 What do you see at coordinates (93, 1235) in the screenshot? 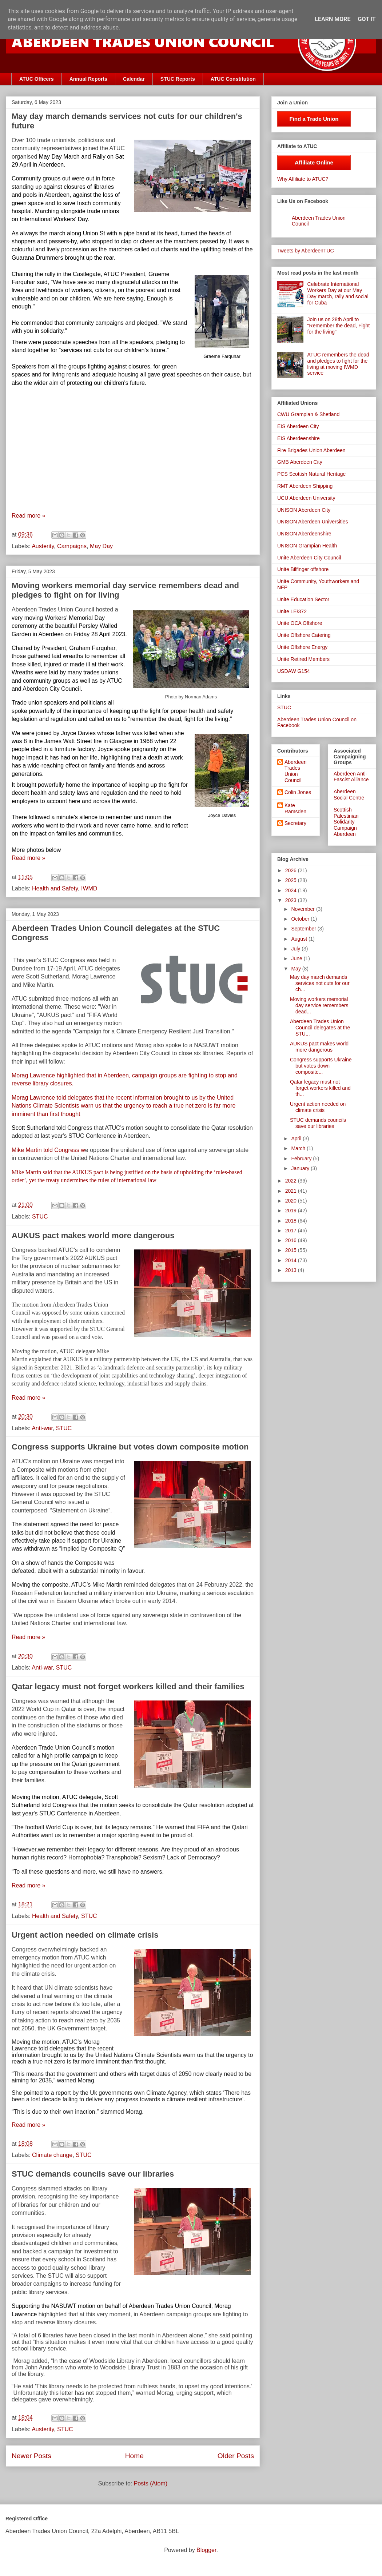
I see `AUKUS pact makes world more dangerous` at bounding box center [93, 1235].